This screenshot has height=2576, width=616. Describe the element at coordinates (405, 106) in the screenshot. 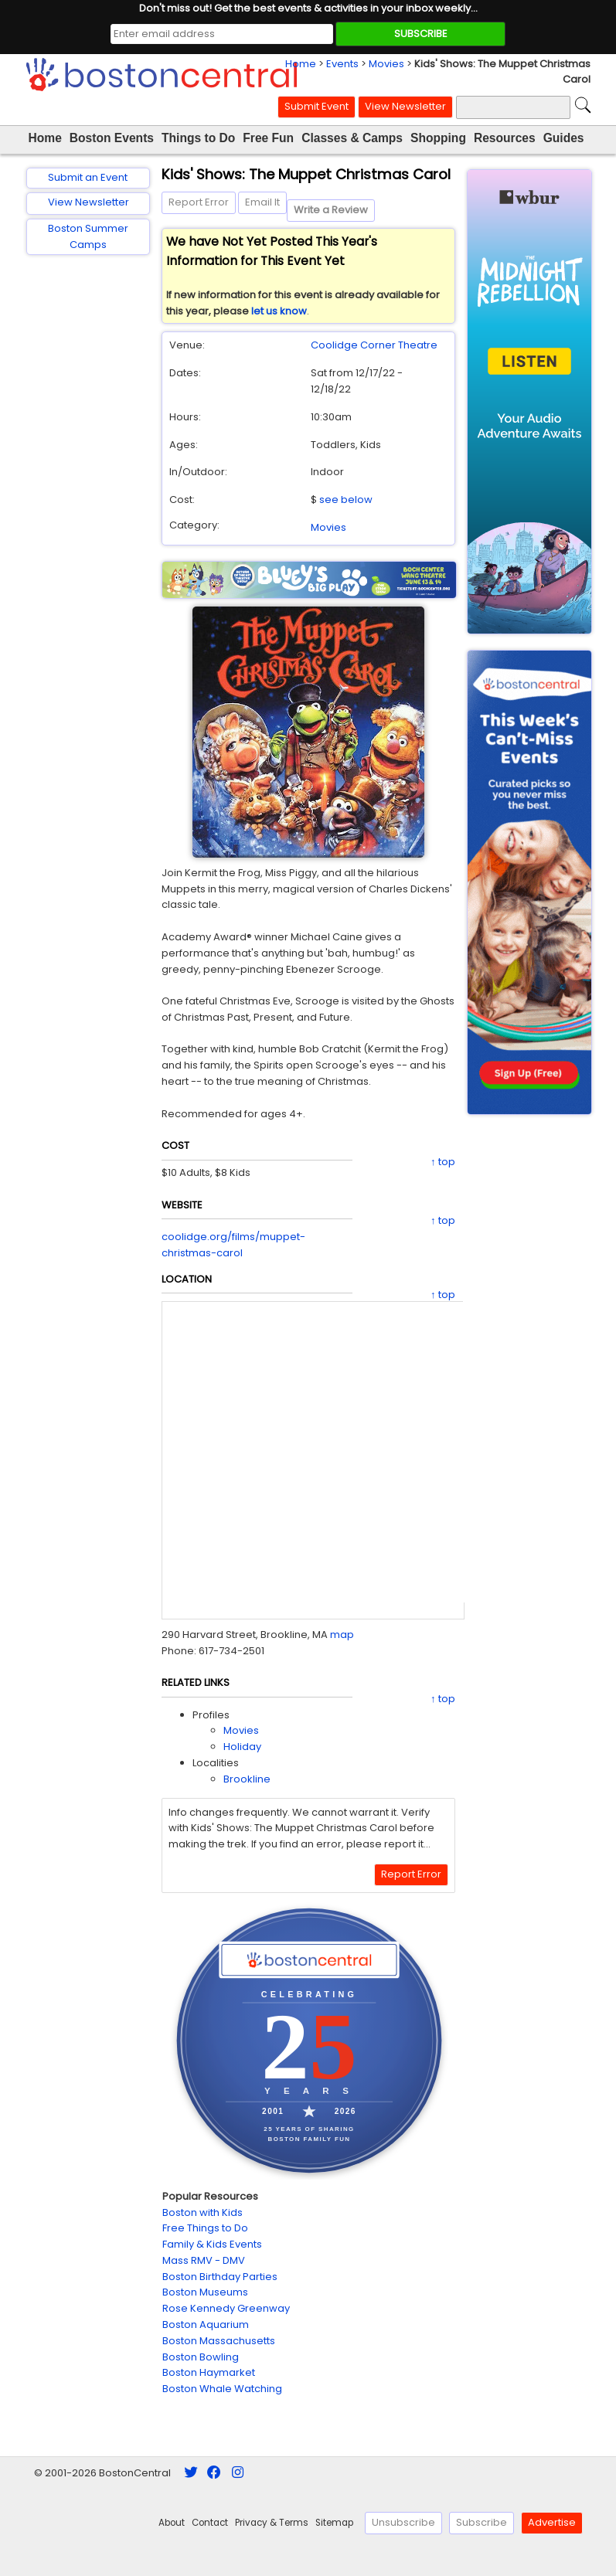

I see `View Newsletter` at that location.